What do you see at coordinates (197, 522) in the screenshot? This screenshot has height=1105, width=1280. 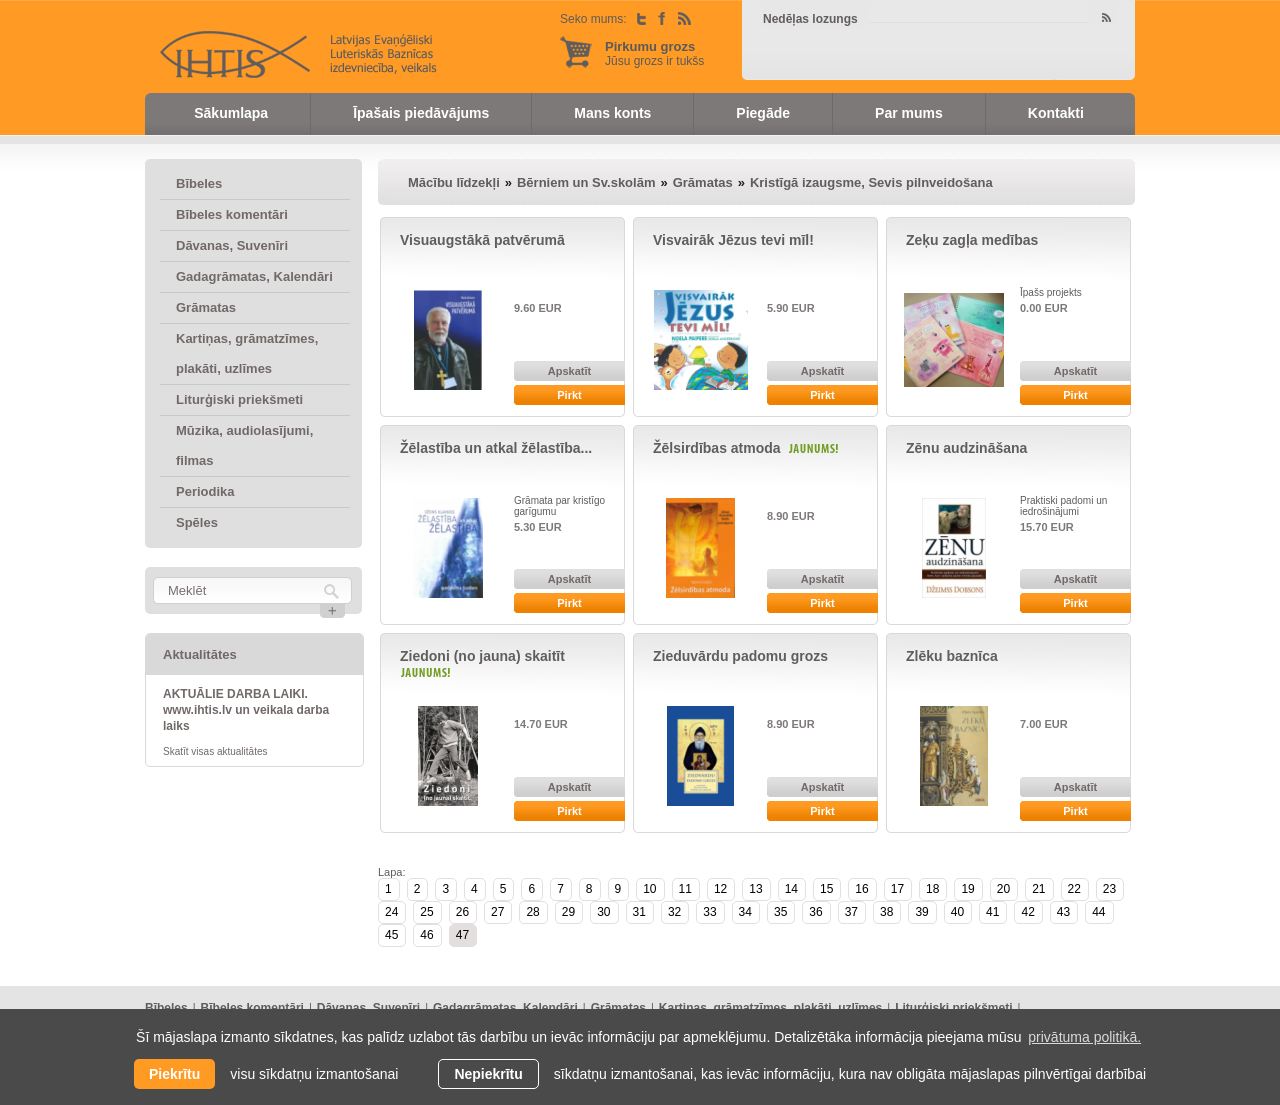 I see `Spēles` at bounding box center [197, 522].